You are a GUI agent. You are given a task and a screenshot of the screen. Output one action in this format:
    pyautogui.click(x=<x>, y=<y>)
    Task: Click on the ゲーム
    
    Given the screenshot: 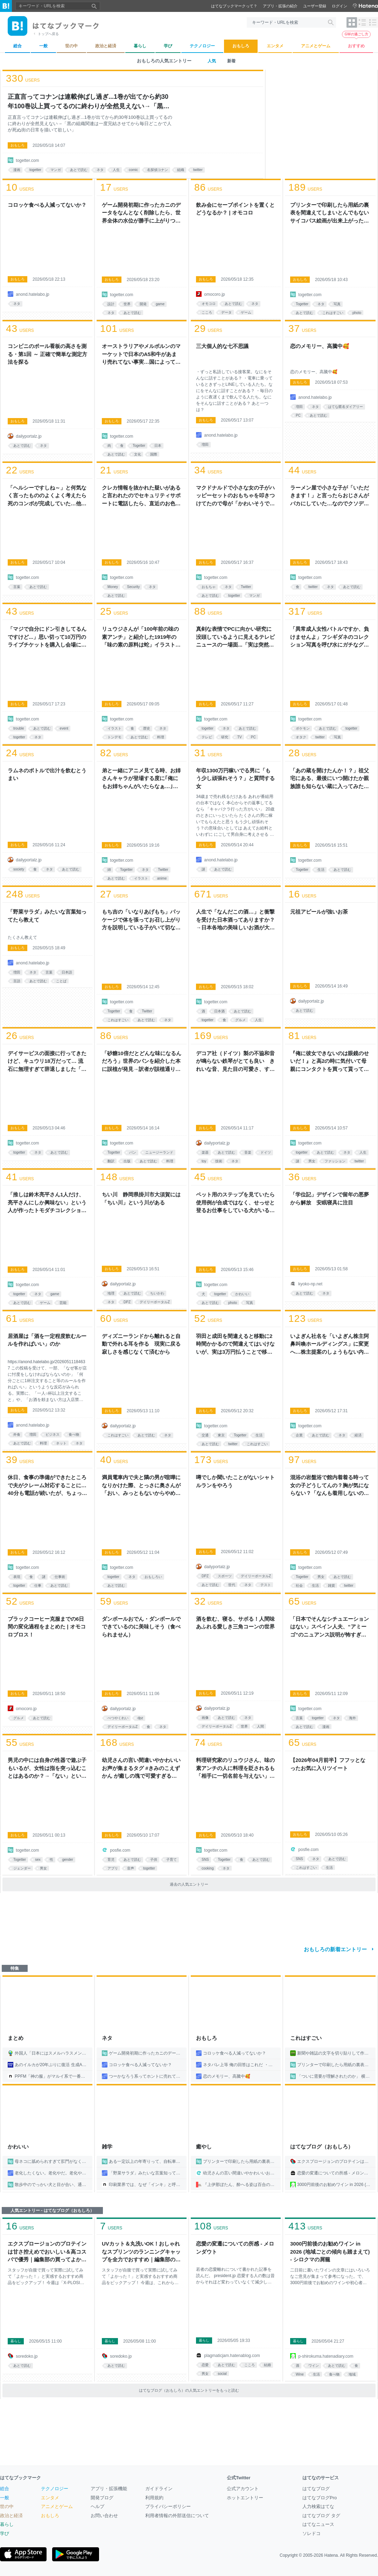 What is the action you would take?
    pyautogui.click(x=246, y=312)
    